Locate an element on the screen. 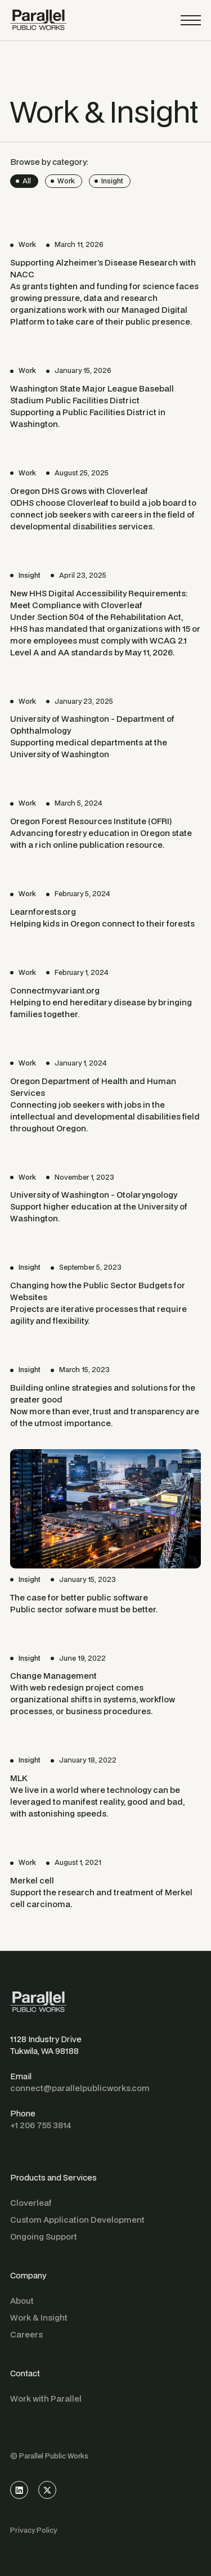 The height and width of the screenshot is (2576, 211). Cloverleaf is located at coordinates (31, 2202).